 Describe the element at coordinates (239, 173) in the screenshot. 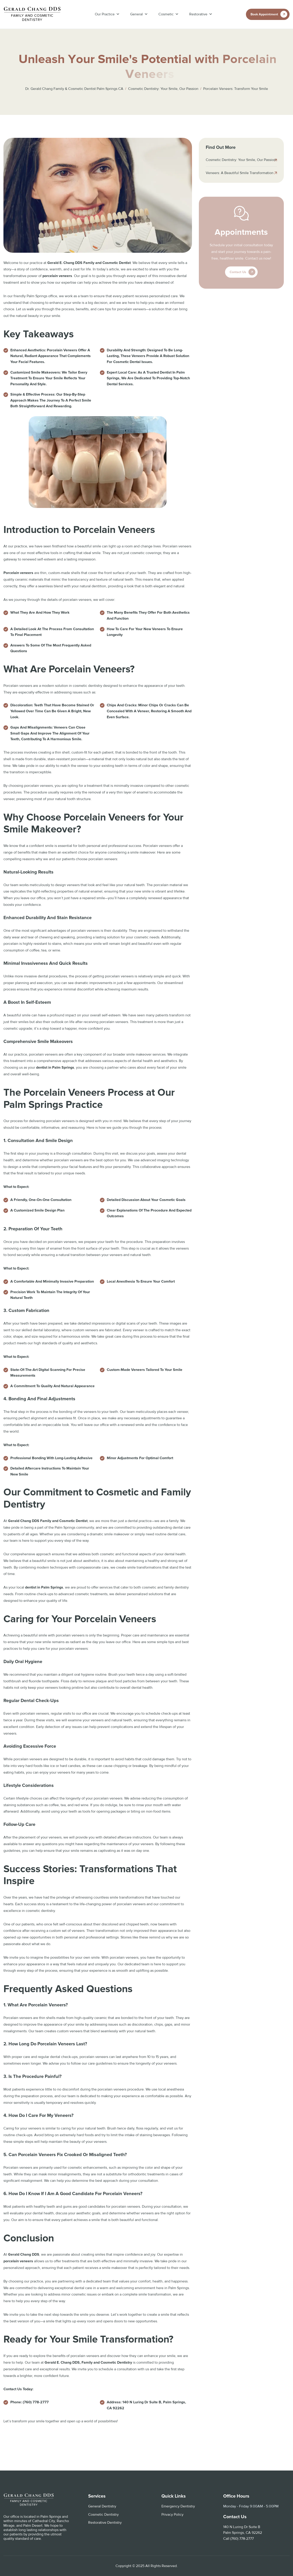

I see `Veneers: A Beautiful Smile Transformation` at that location.